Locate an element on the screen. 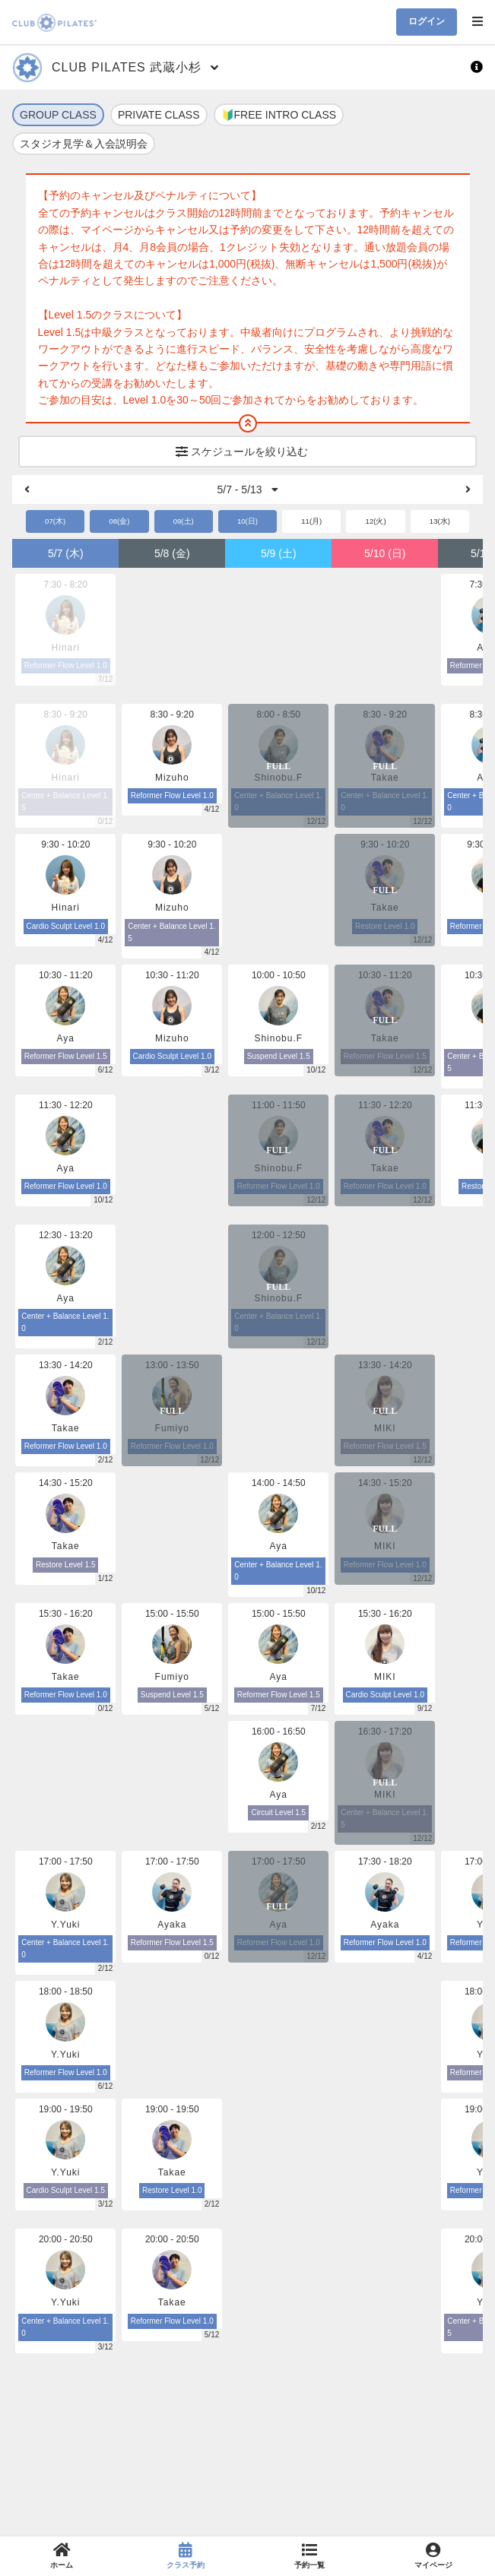 This screenshot has height=2576, width=495. 08(金) is located at coordinates (119, 521).